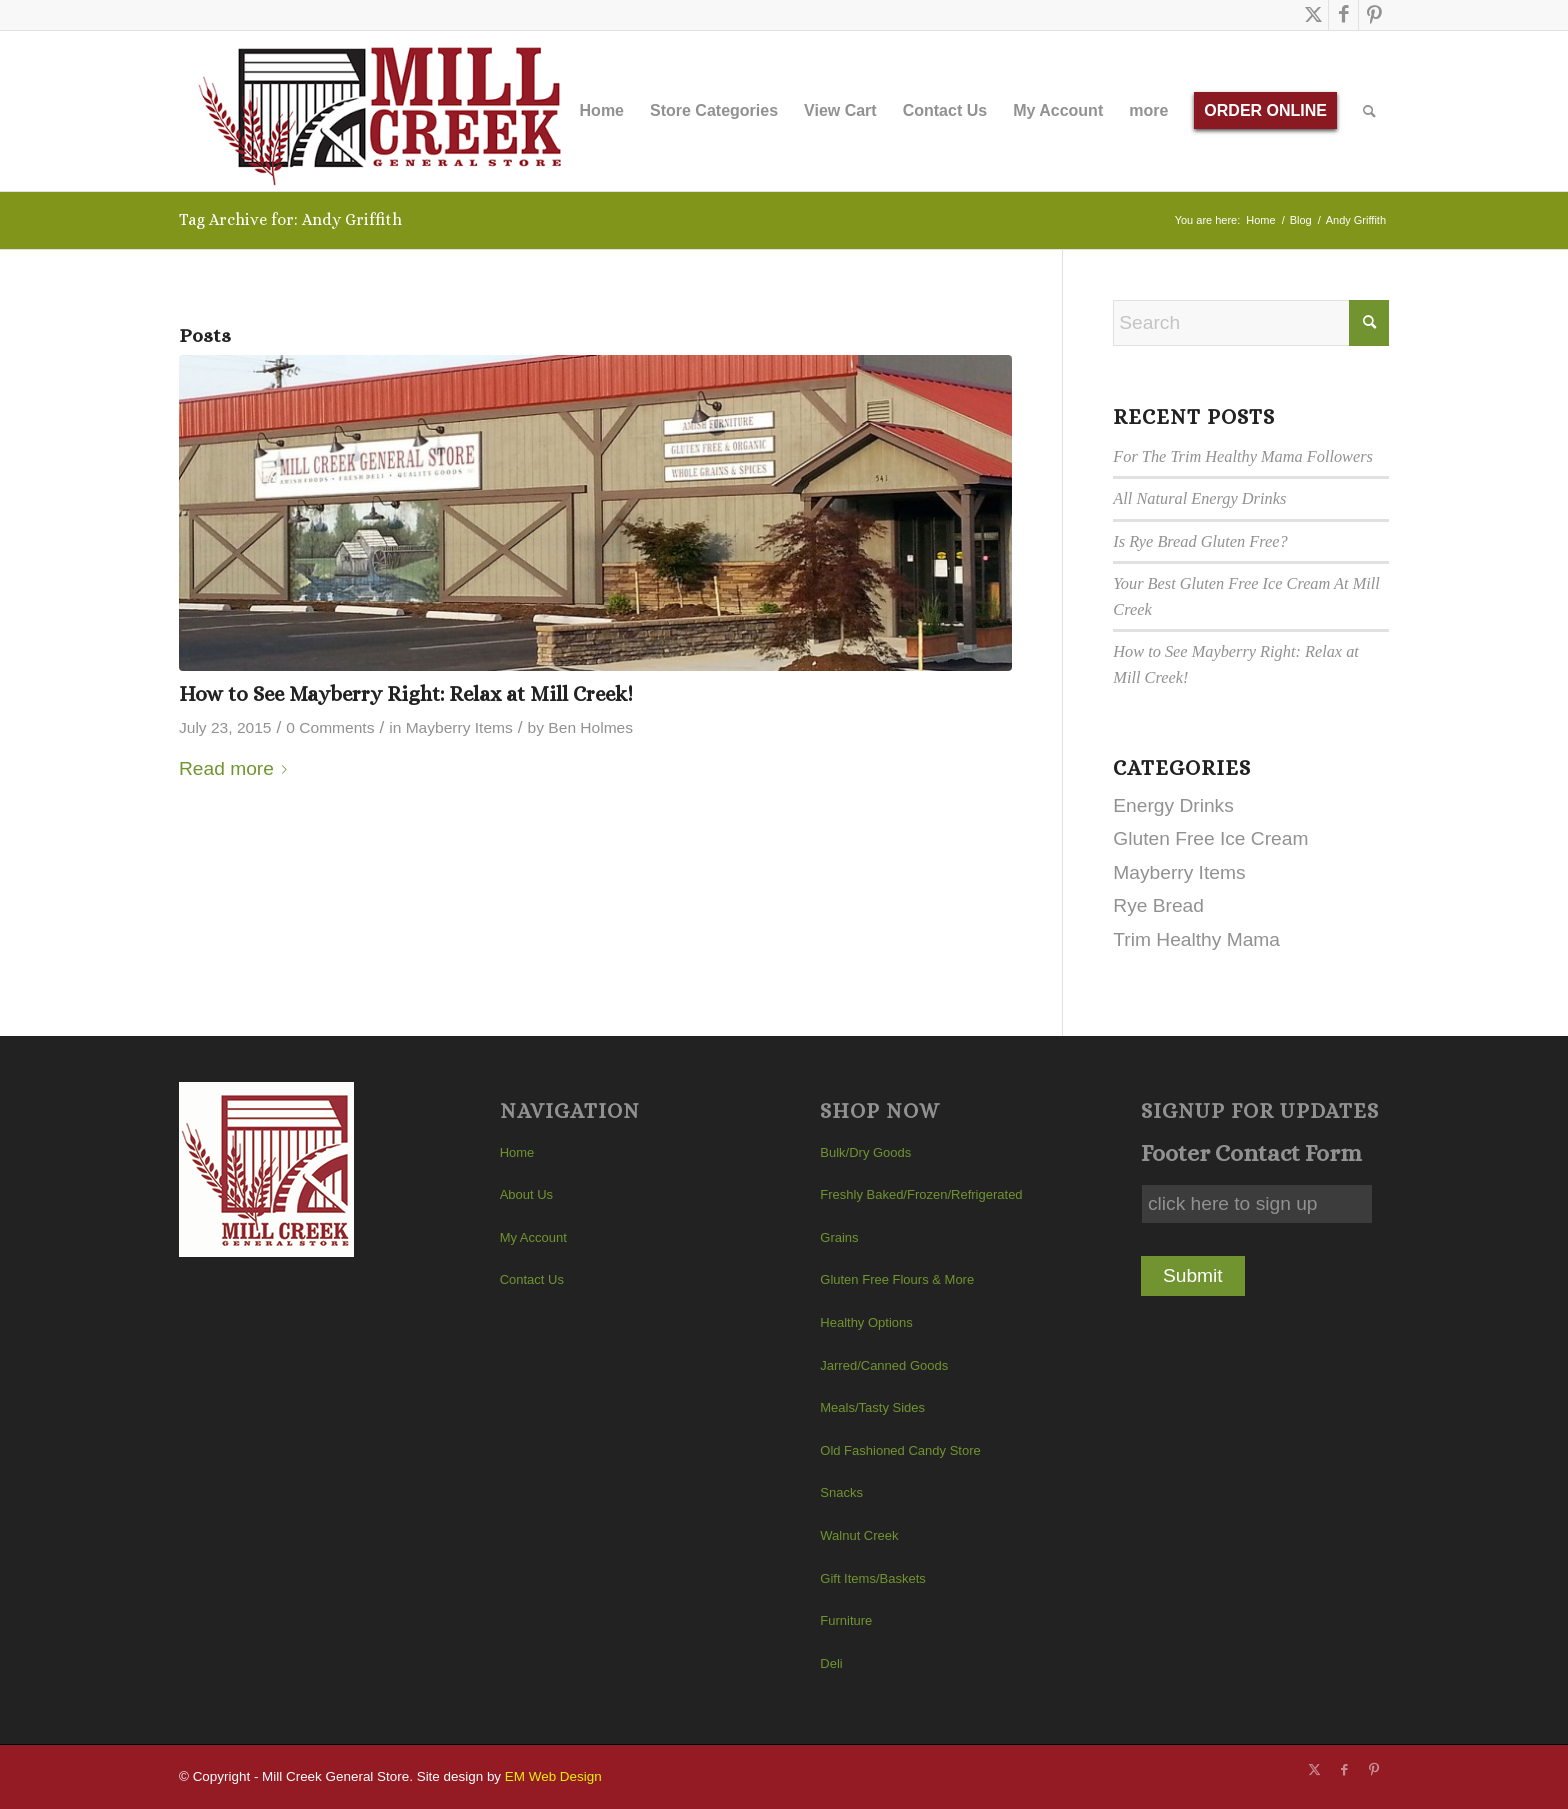 This screenshot has height=1809, width=1568. What do you see at coordinates (290, 219) in the screenshot?
I see `Tag Archive for: Andy Griffith` at bounding box center [290, 219].